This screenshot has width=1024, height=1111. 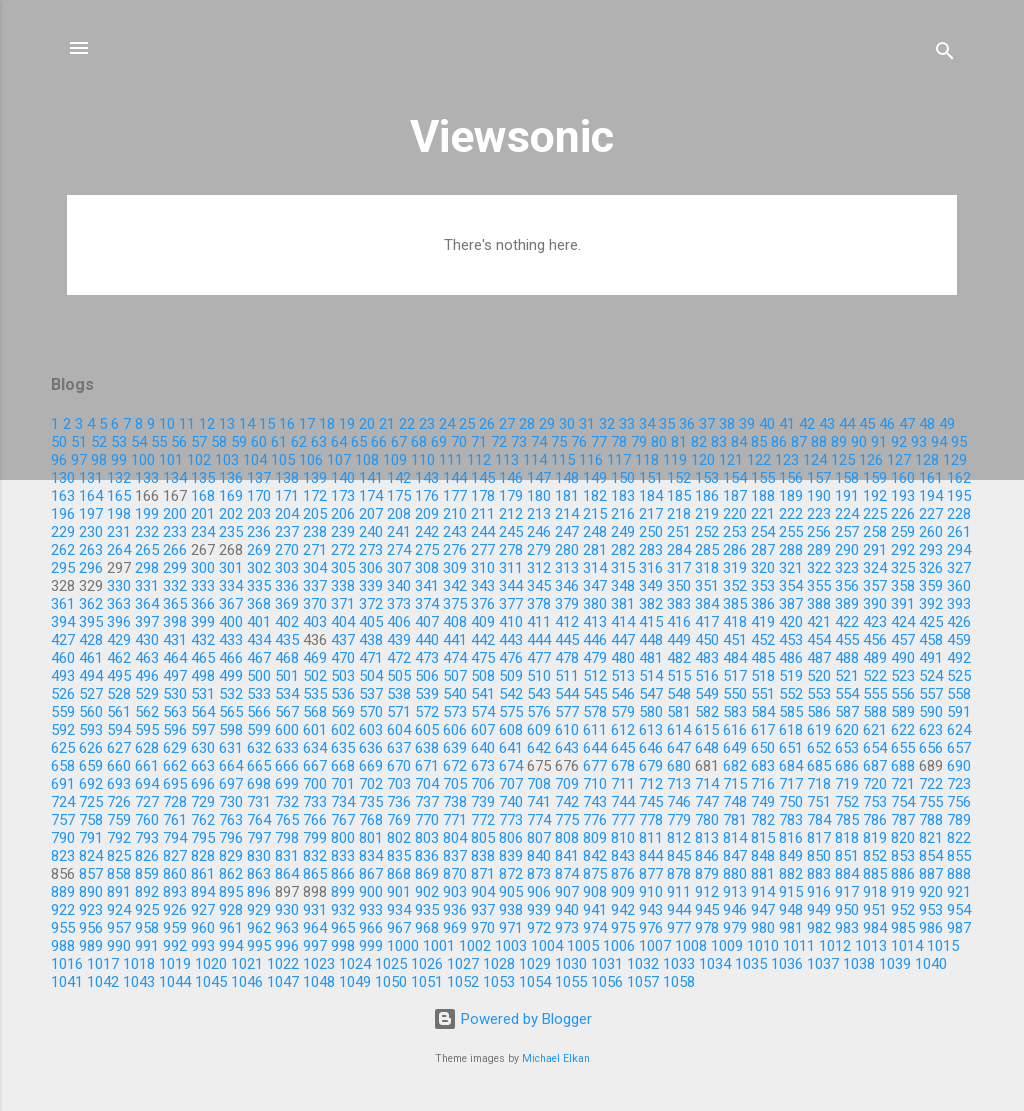 What do you see at coordinates (455, 712) in the screenshot?
I see `573` at bounding box center [455, 712].